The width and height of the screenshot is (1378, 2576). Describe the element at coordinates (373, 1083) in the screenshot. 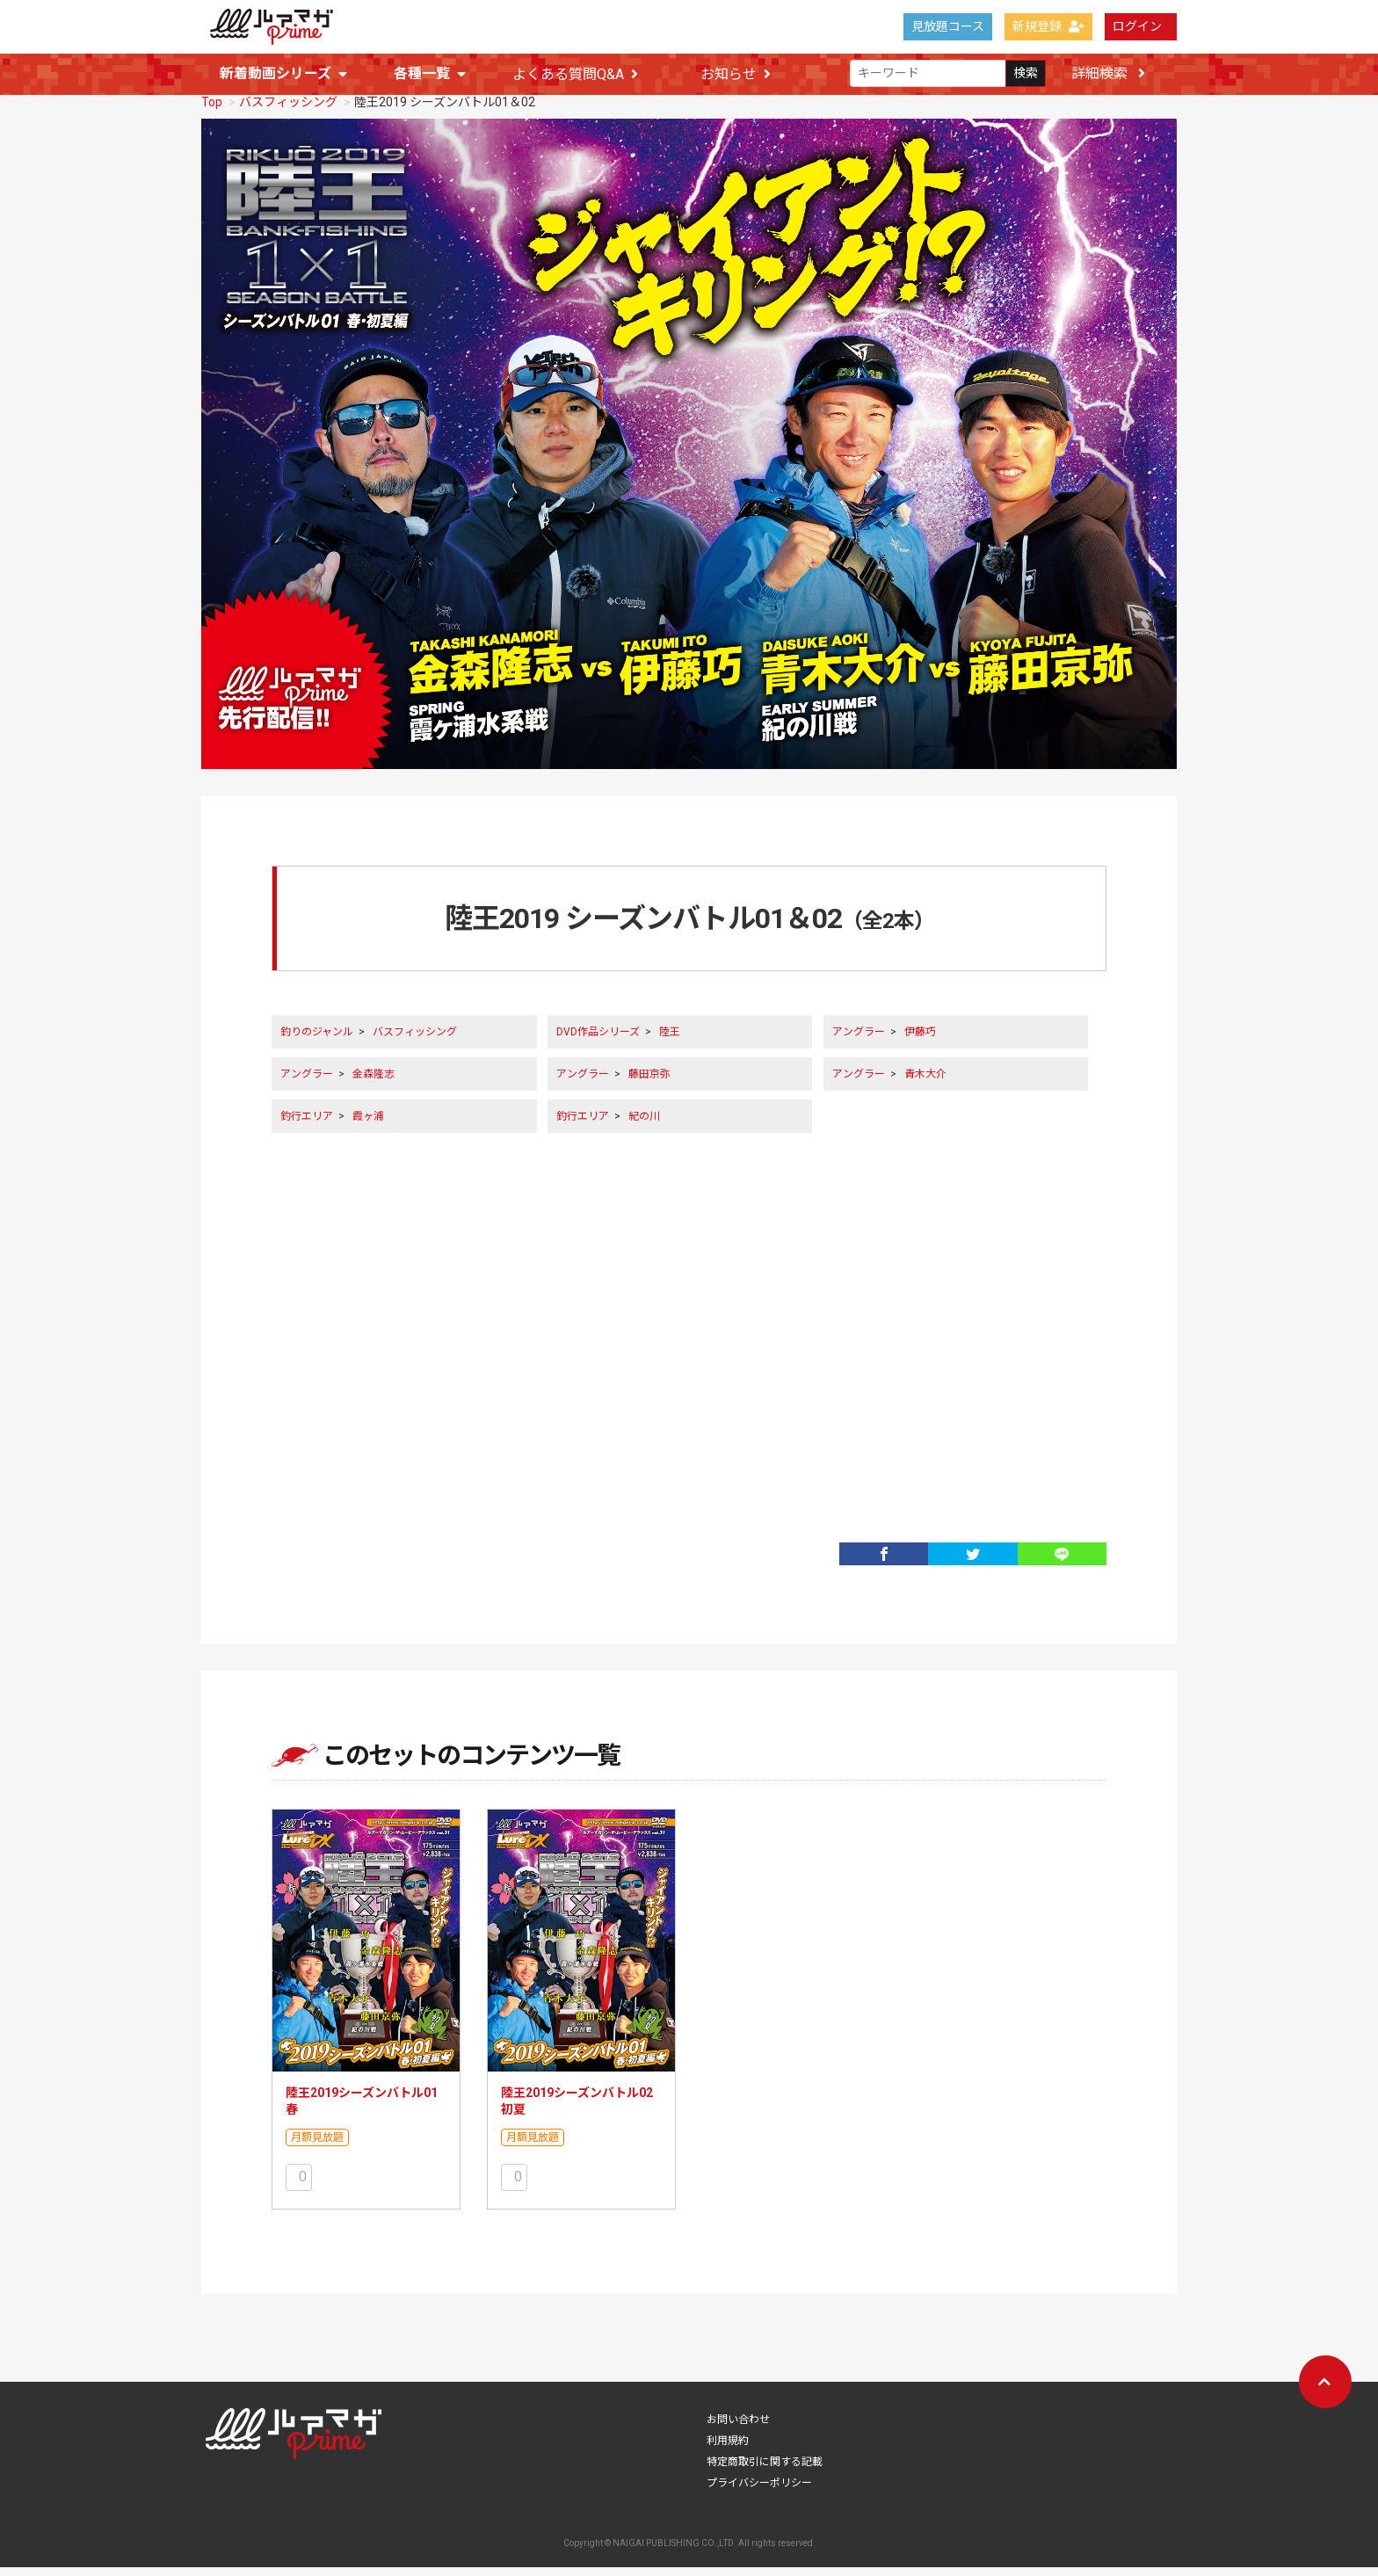

I see `金森隆志` at that location.